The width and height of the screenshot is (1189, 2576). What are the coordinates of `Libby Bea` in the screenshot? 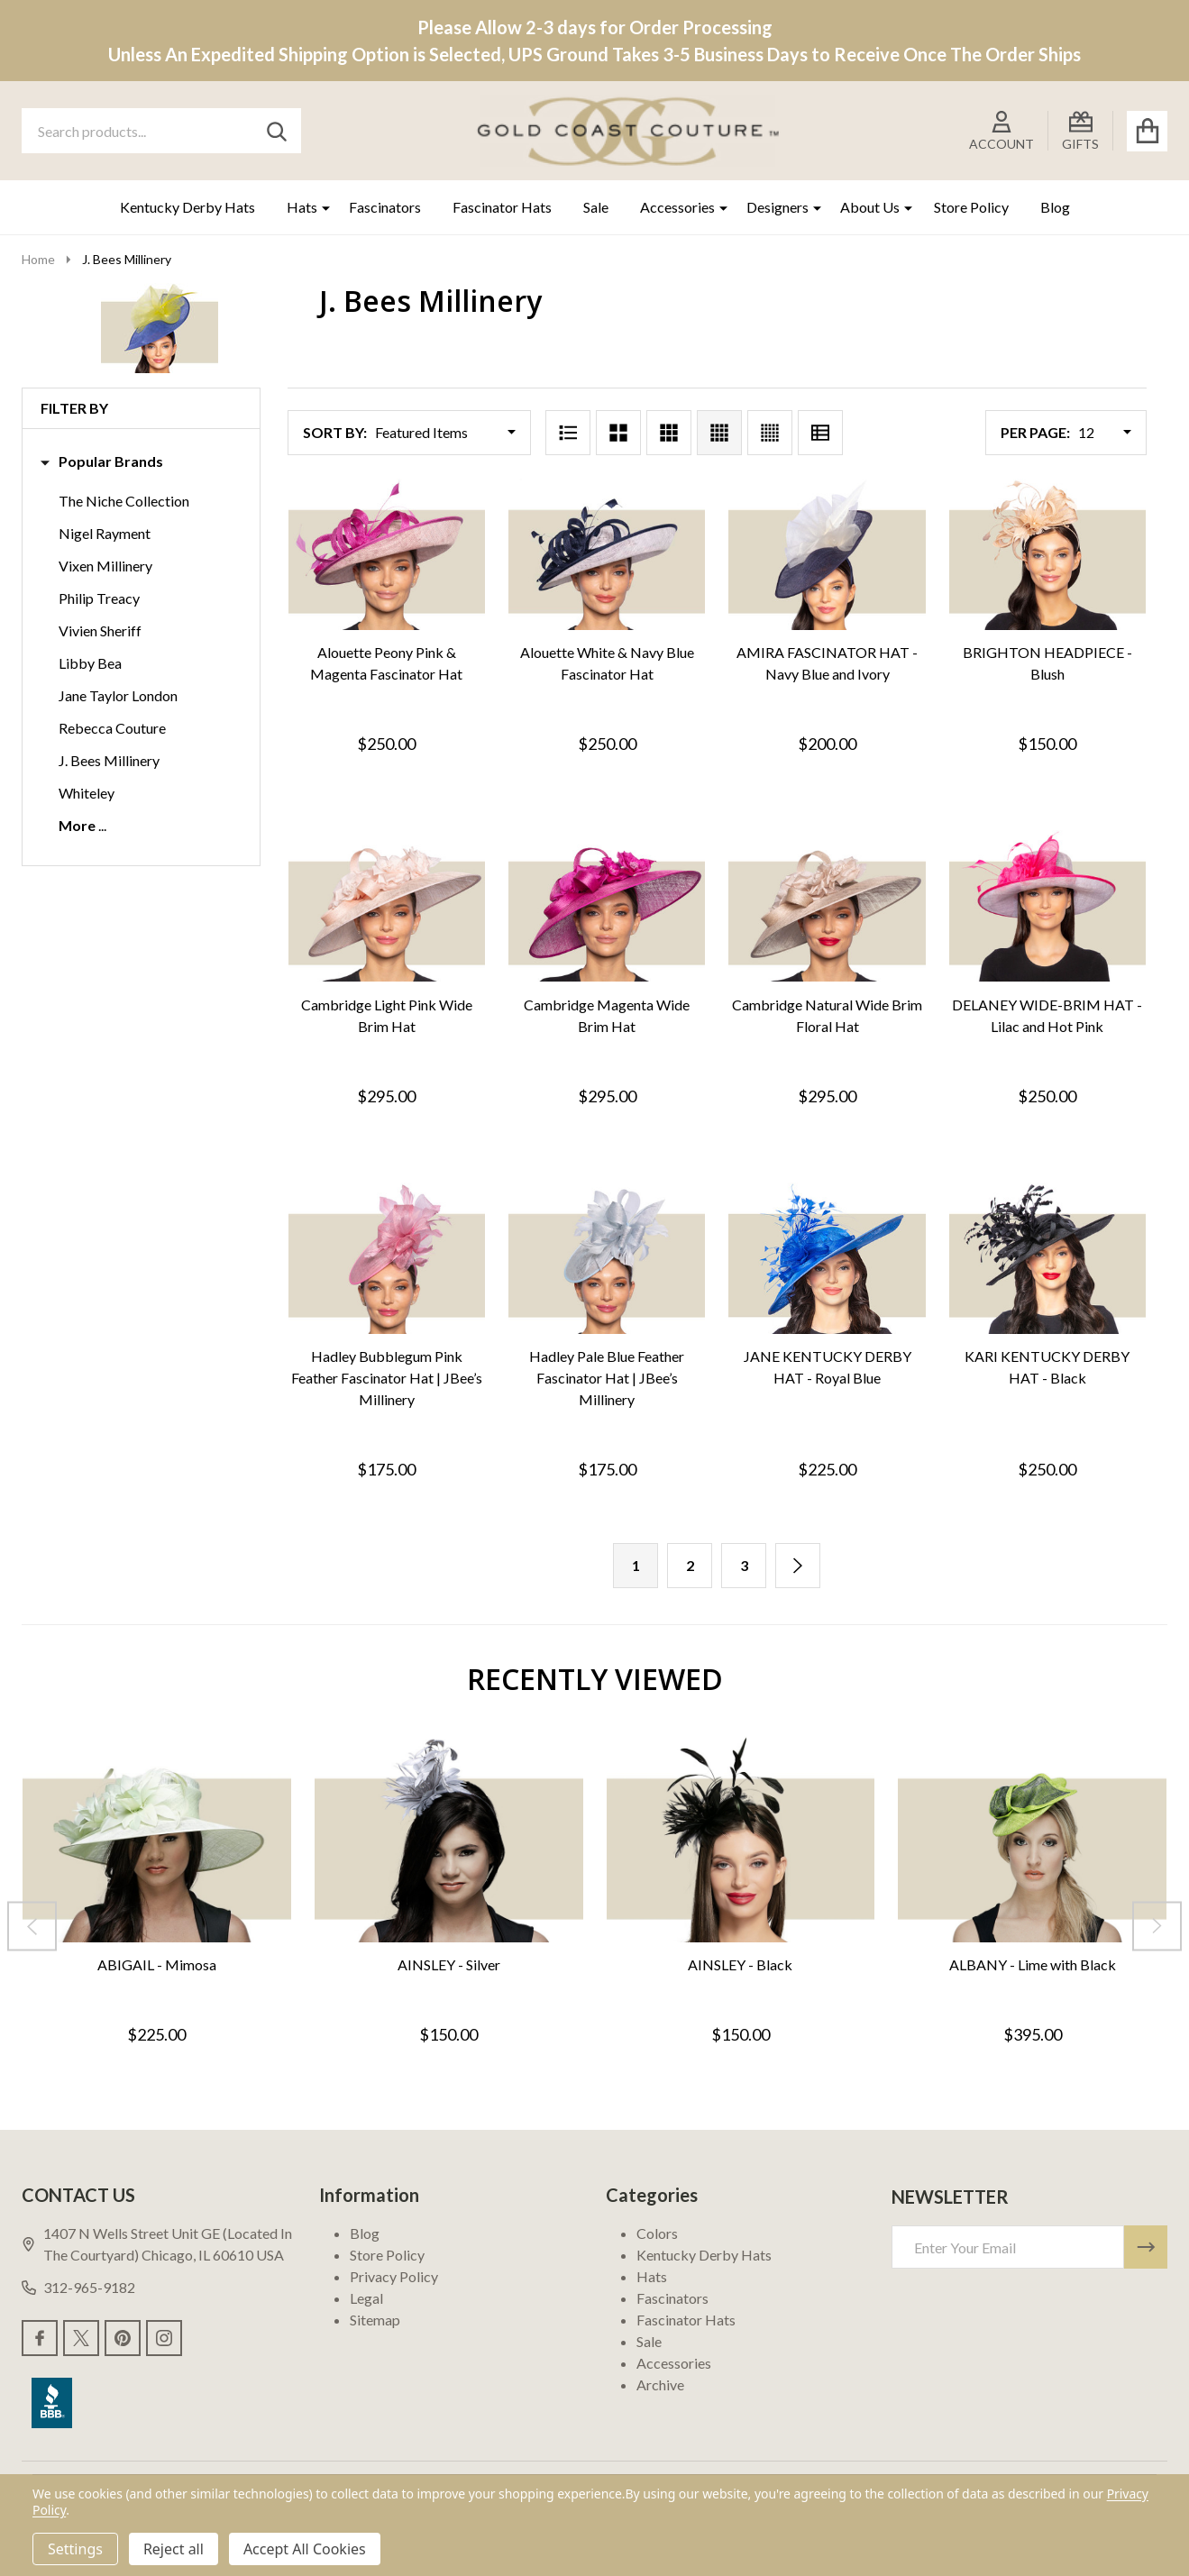 It's located at (90, 662).